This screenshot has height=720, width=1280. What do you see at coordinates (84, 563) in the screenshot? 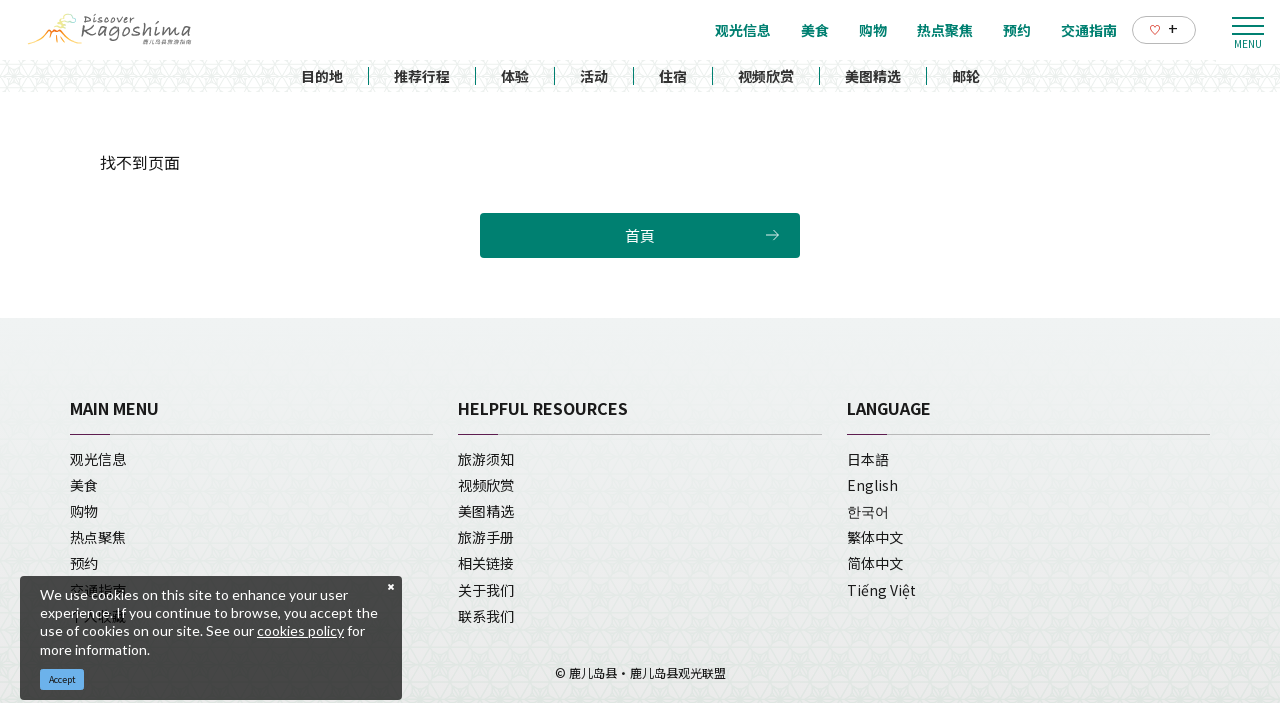
I see `预约` at bounding box center [84, 563].